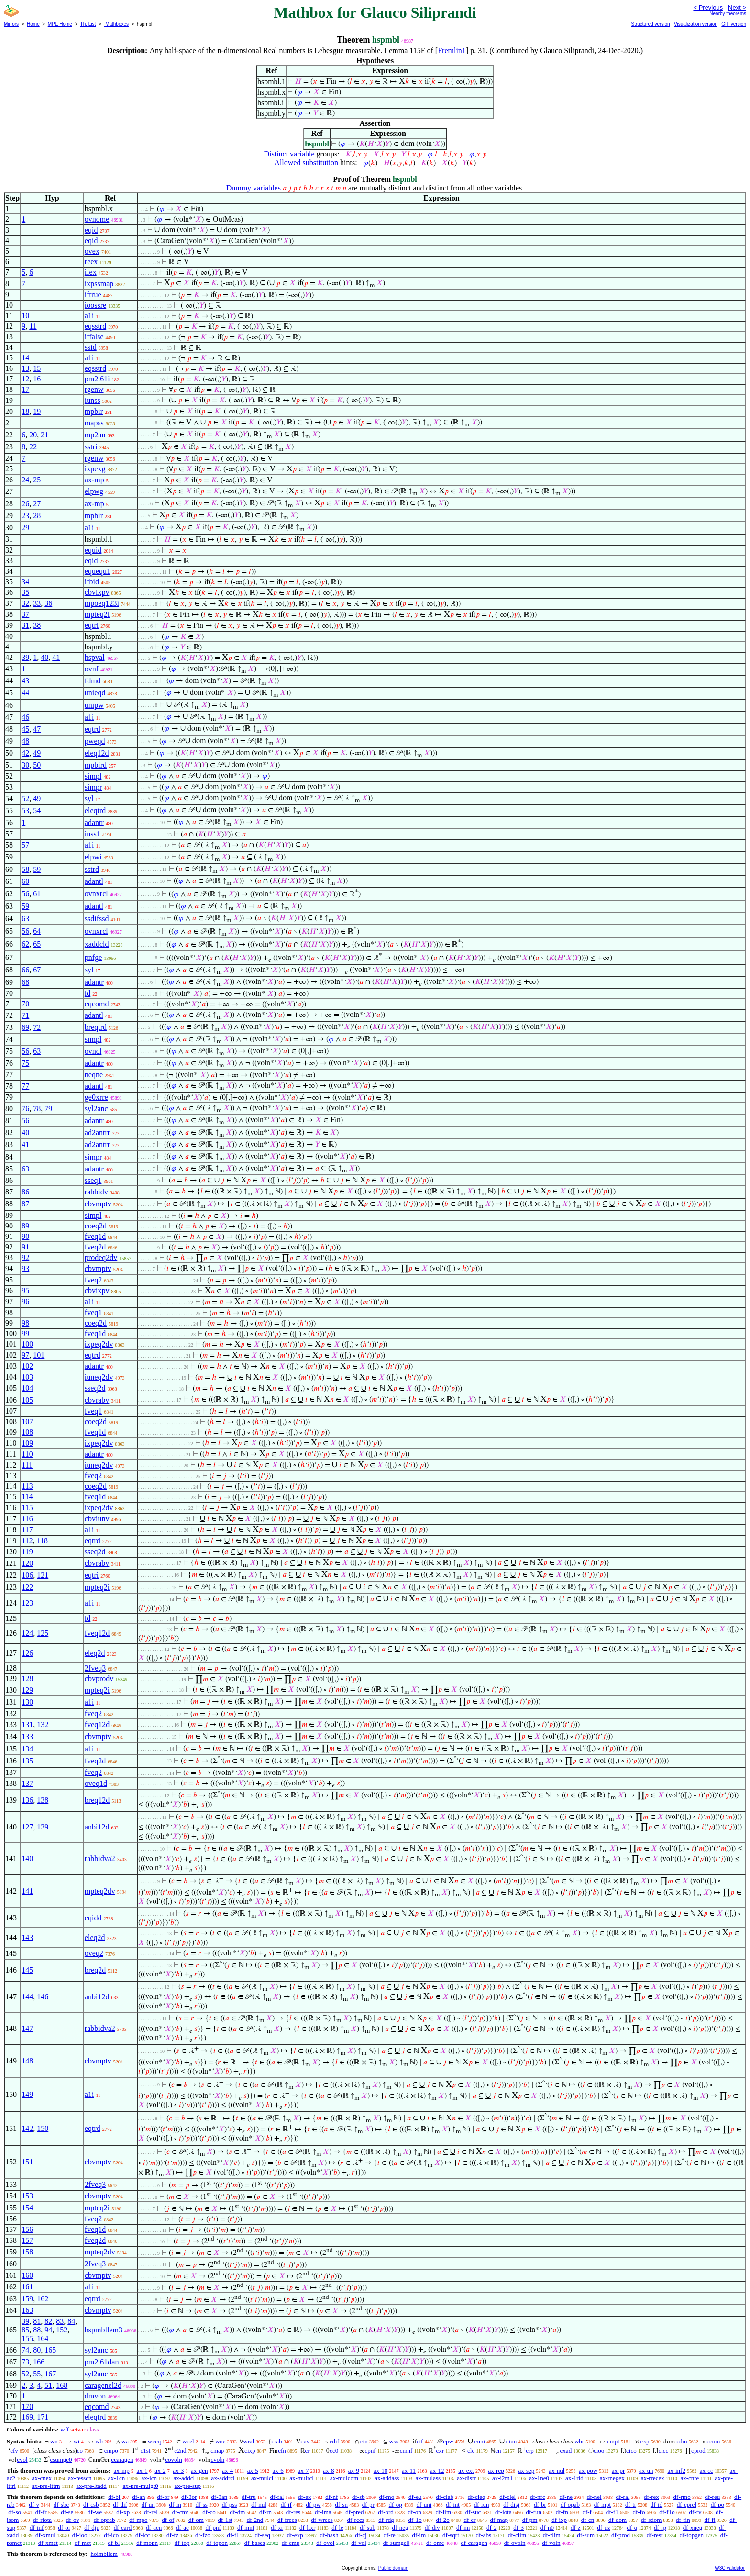  I want to click on 30, so click(25, 765).